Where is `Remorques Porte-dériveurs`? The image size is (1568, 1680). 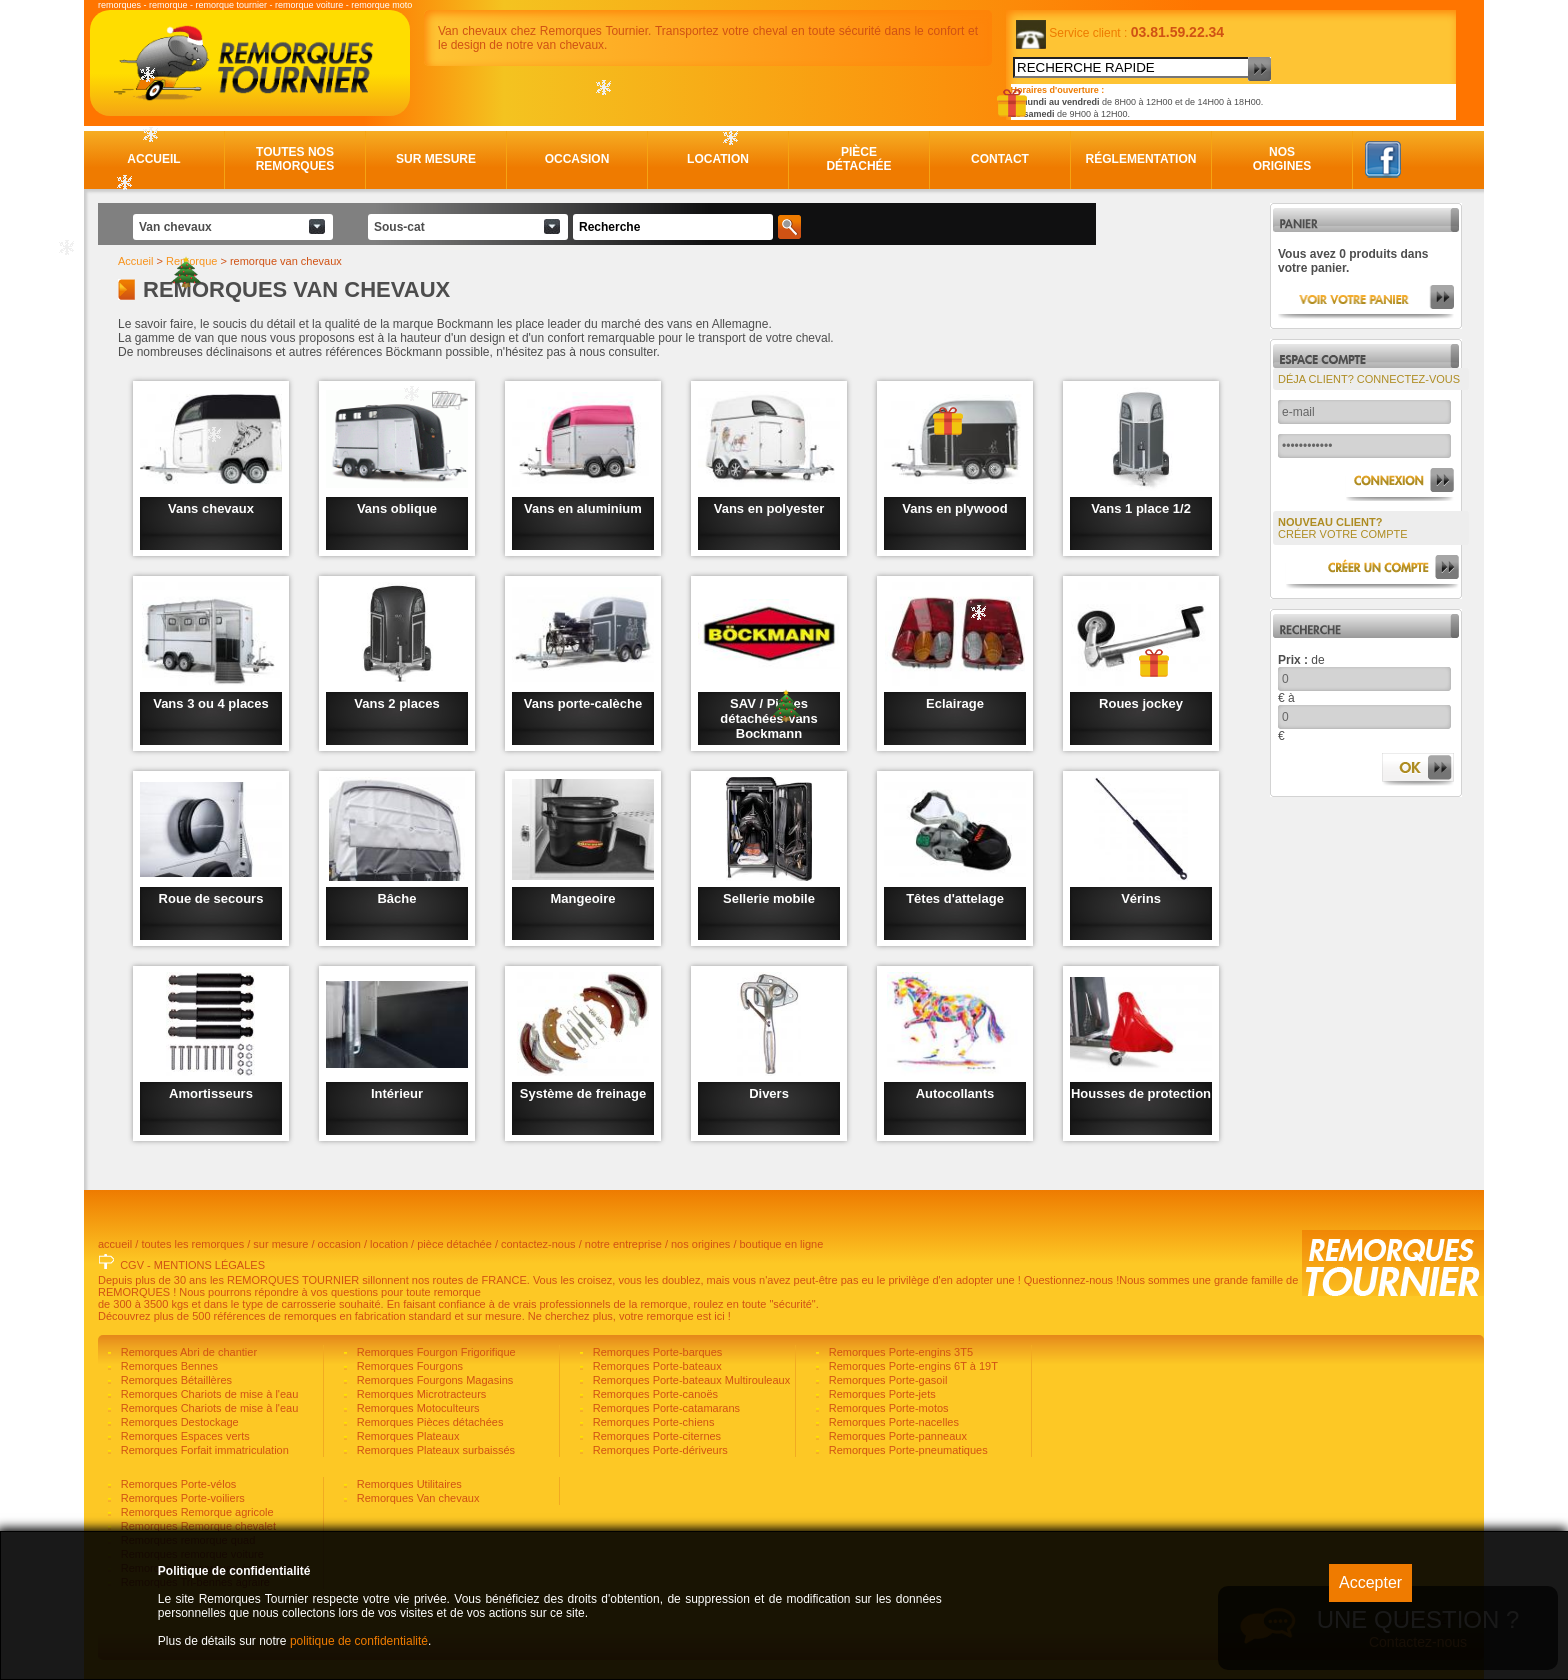 Remorques Porte-dériveurs is located at coordinates (659, 1450).